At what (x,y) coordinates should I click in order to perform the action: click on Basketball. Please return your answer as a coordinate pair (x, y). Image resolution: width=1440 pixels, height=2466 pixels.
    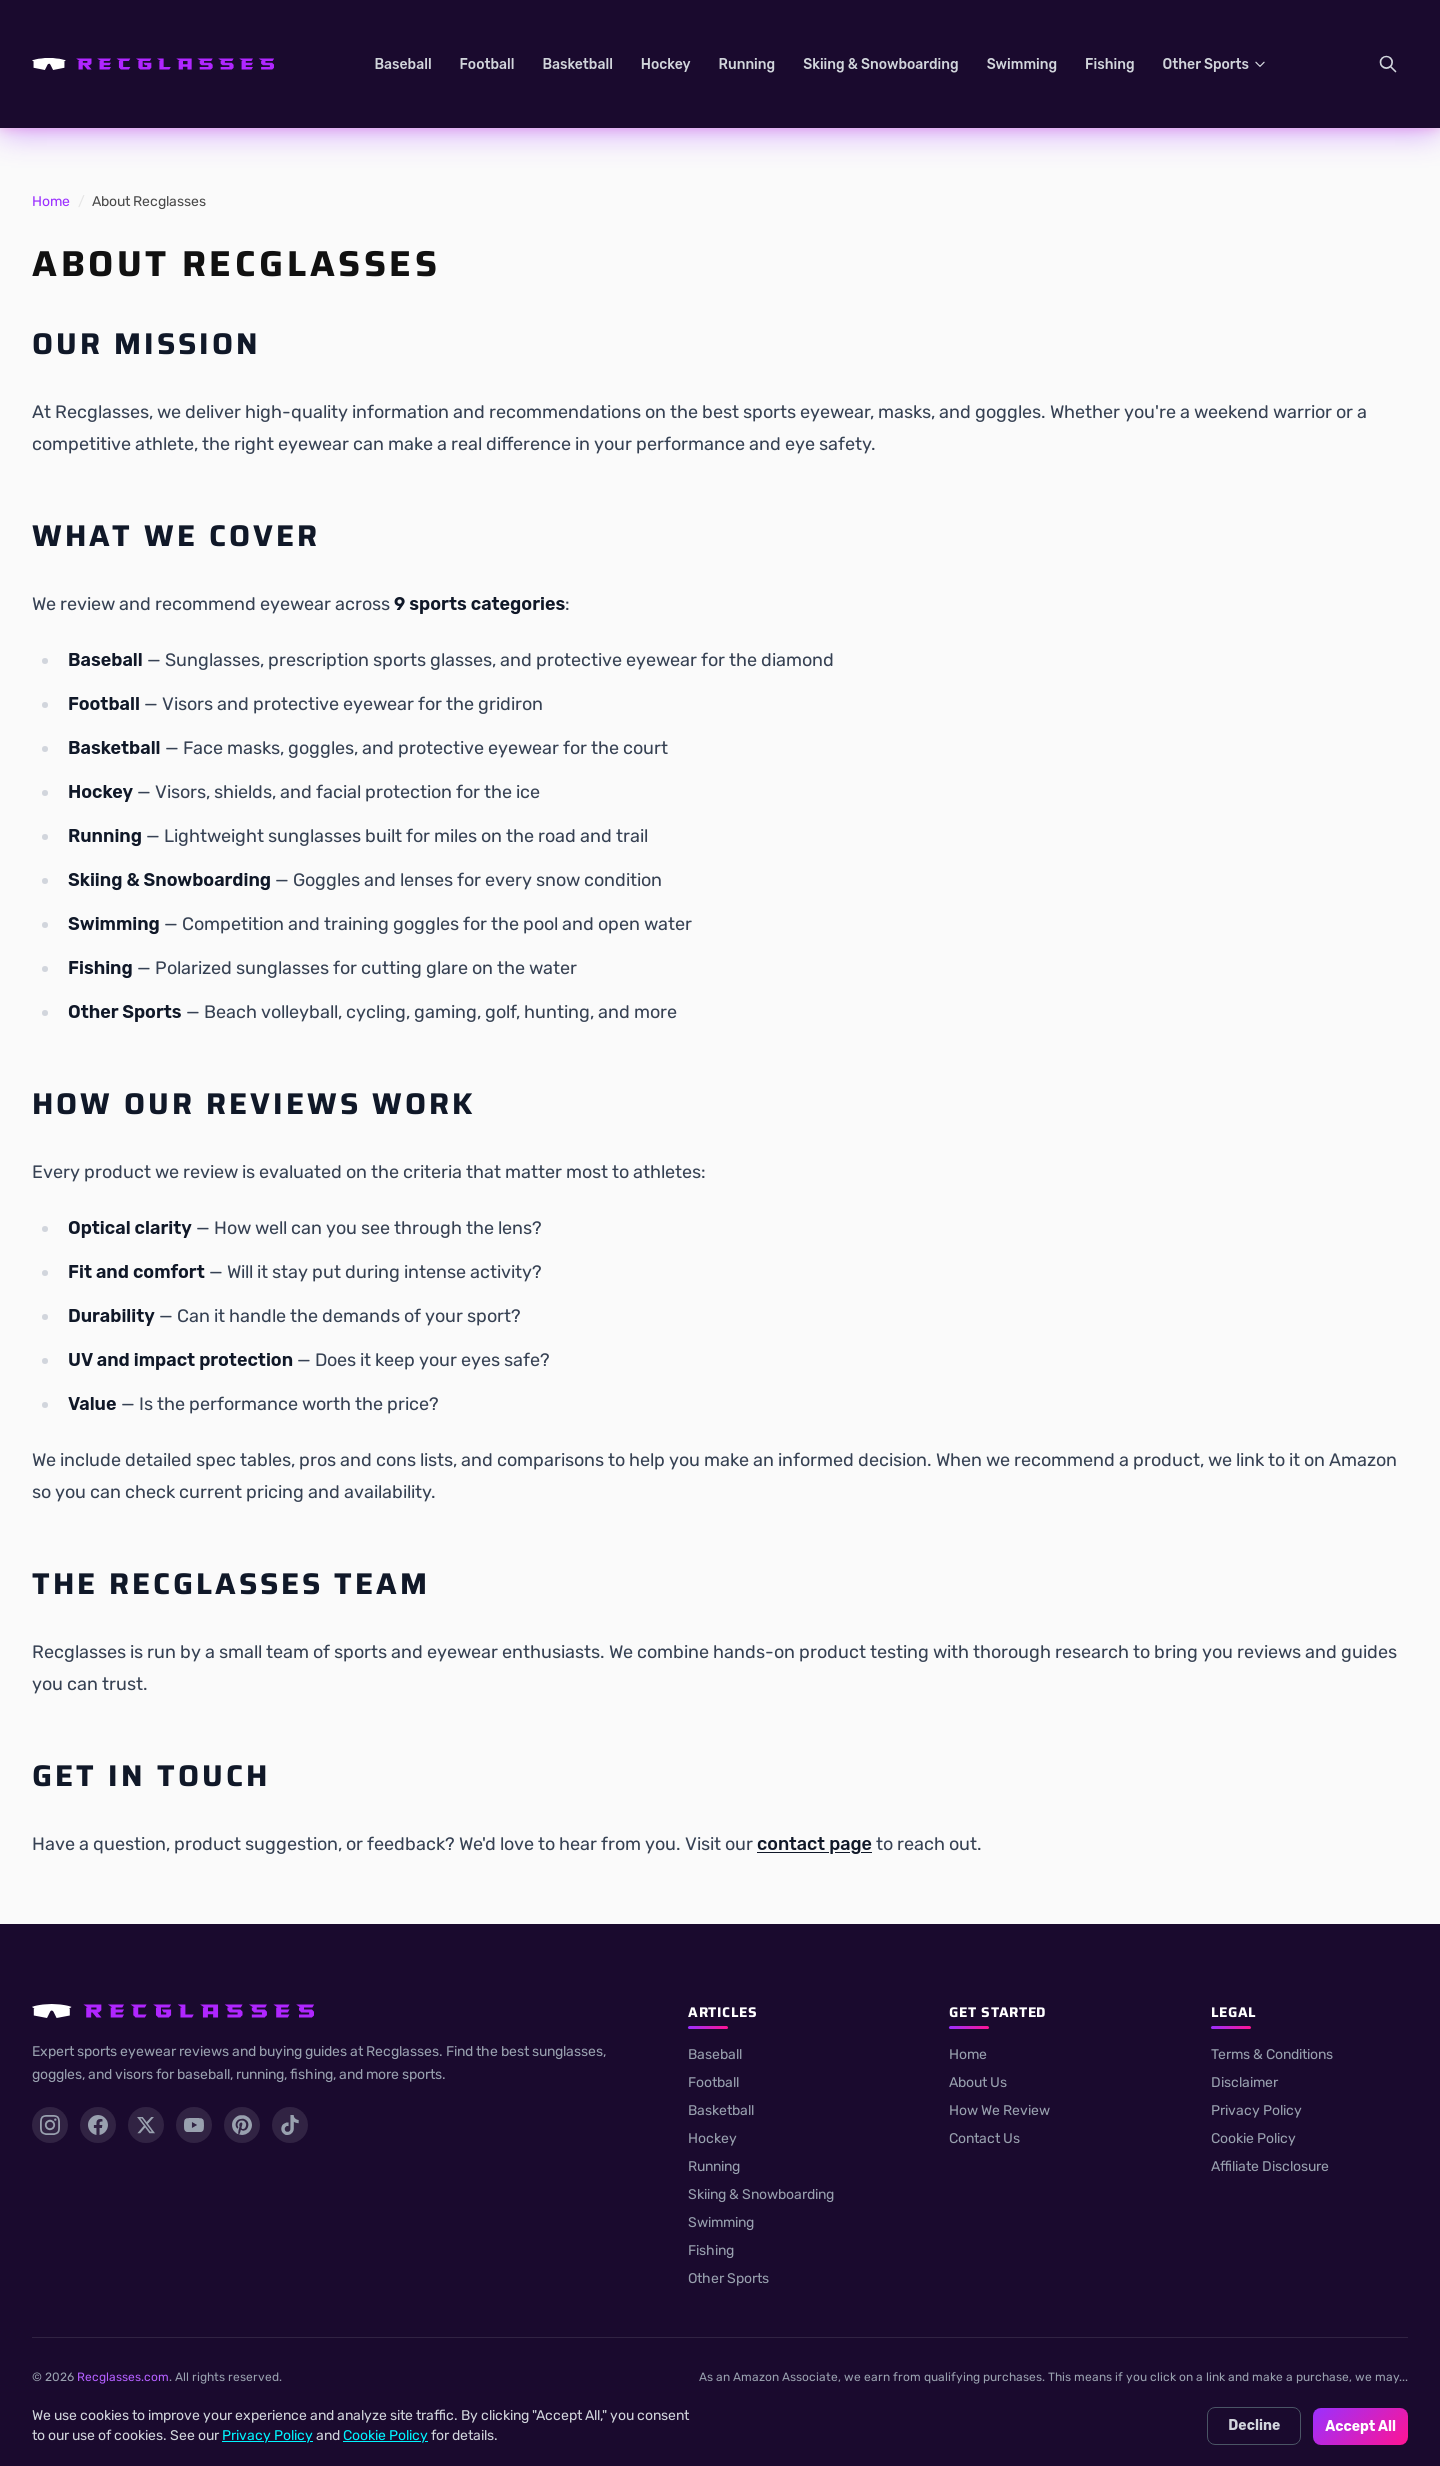
    Looking at the image, I should click on (577, 64).